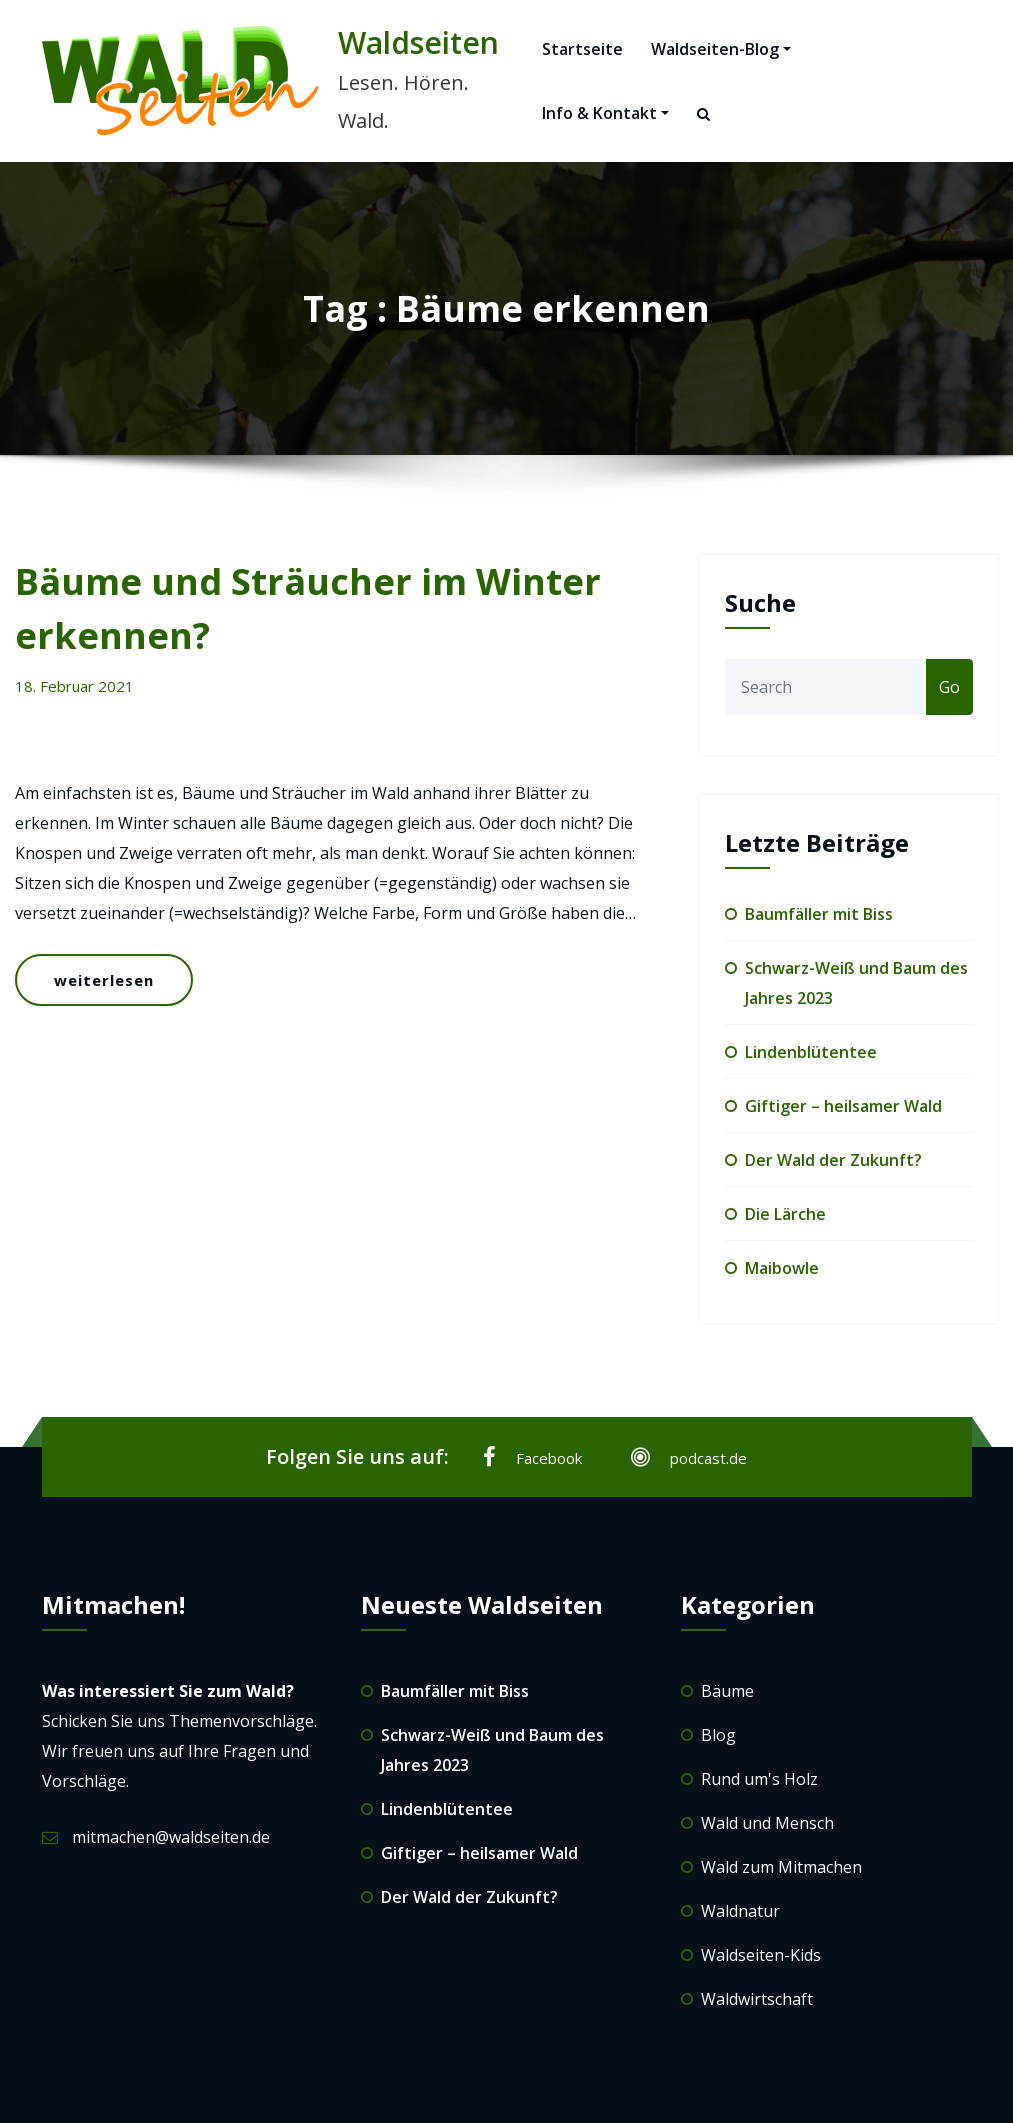 Image resolution: width=1013 pixels, height=2123 pixels. Describe the element at coordinates (782, 1268) in the screenshot. I see `Maibowle` at that location.